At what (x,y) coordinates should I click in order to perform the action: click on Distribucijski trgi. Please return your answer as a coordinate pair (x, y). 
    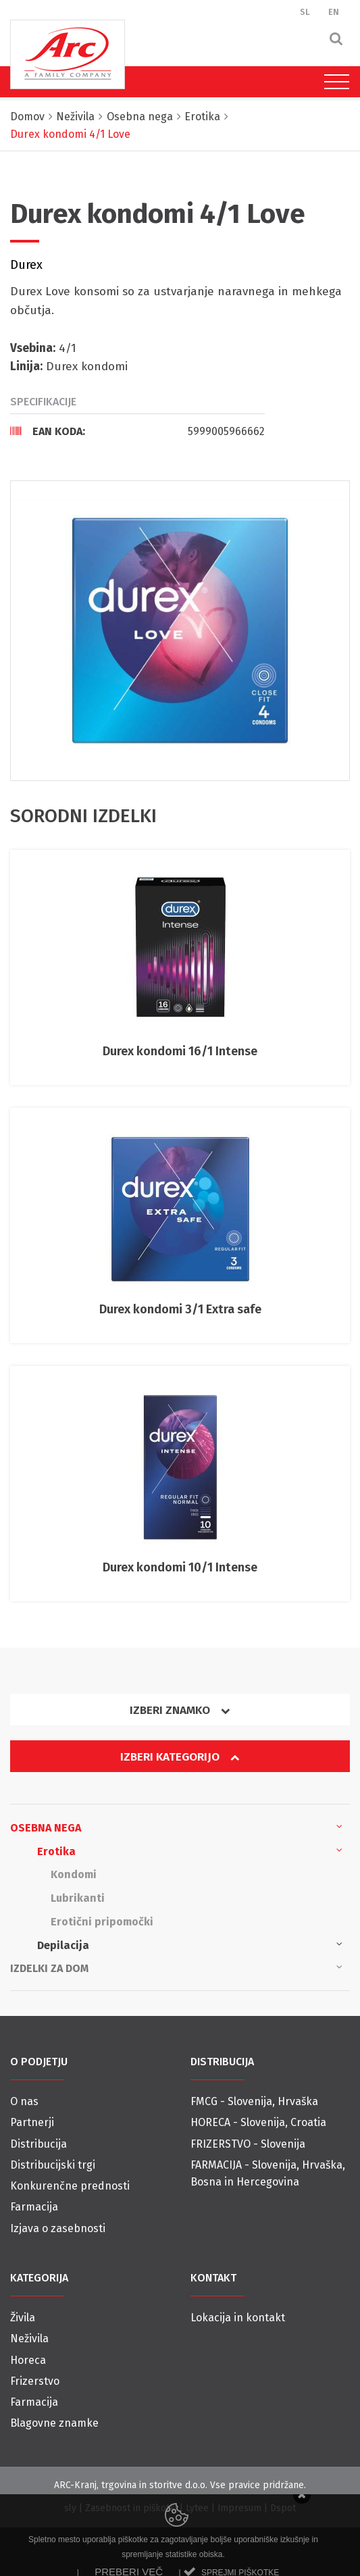
    Looking at the image, I should click on (52, 2164).